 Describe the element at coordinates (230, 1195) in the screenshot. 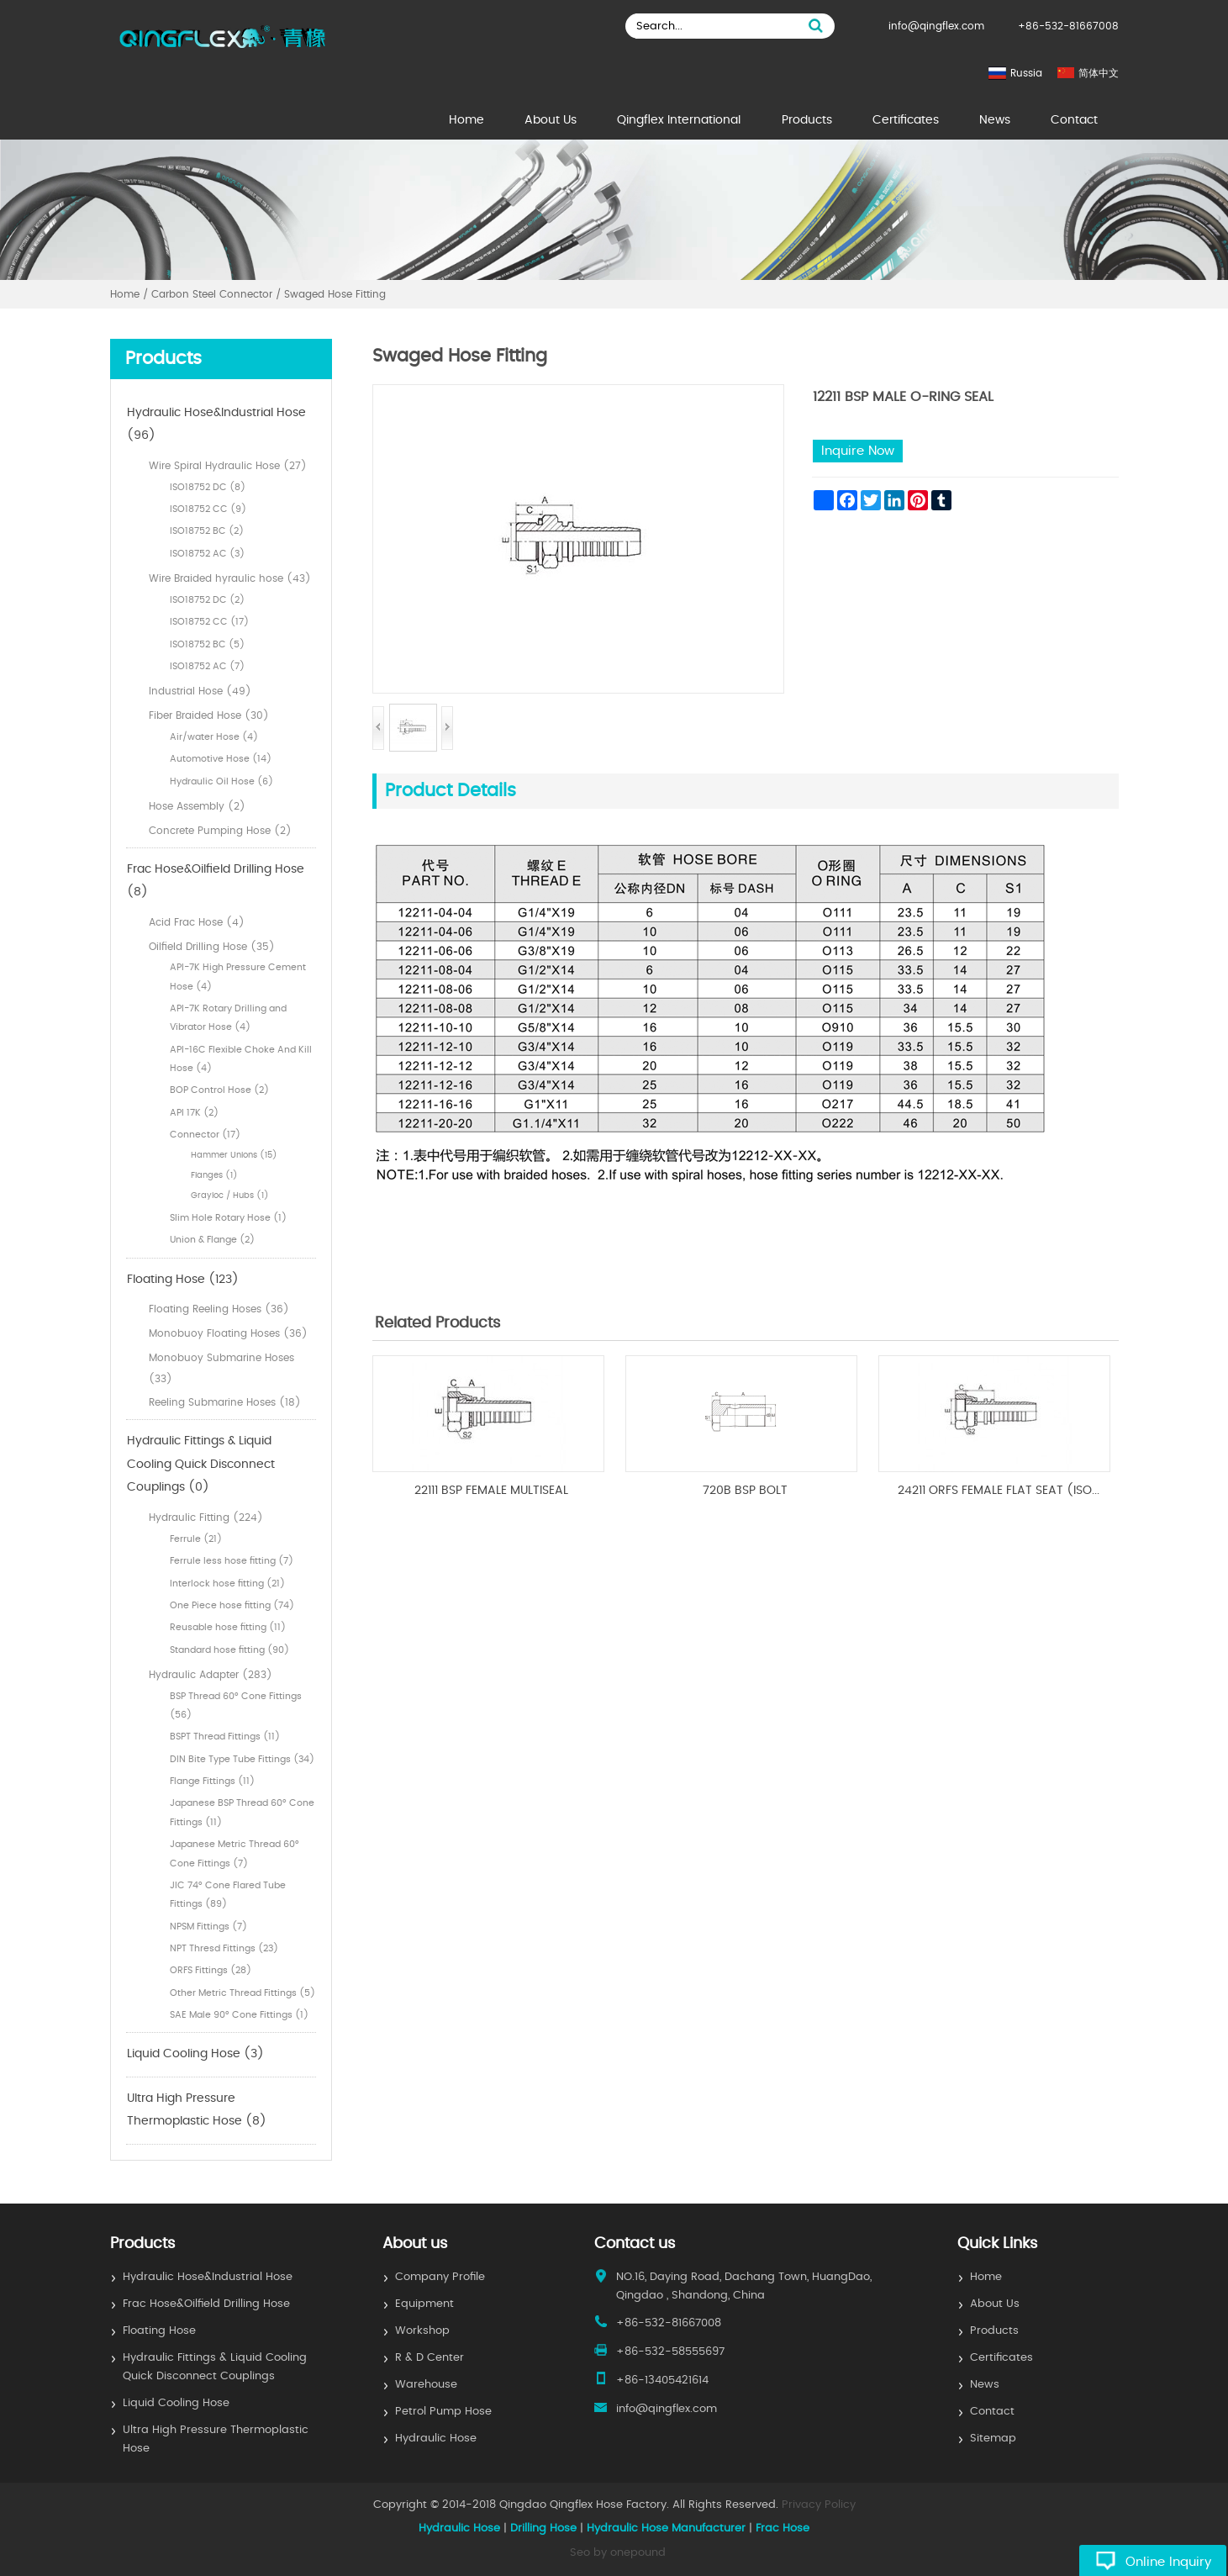

I see `Grayloc / Hubs (1)` at that location.